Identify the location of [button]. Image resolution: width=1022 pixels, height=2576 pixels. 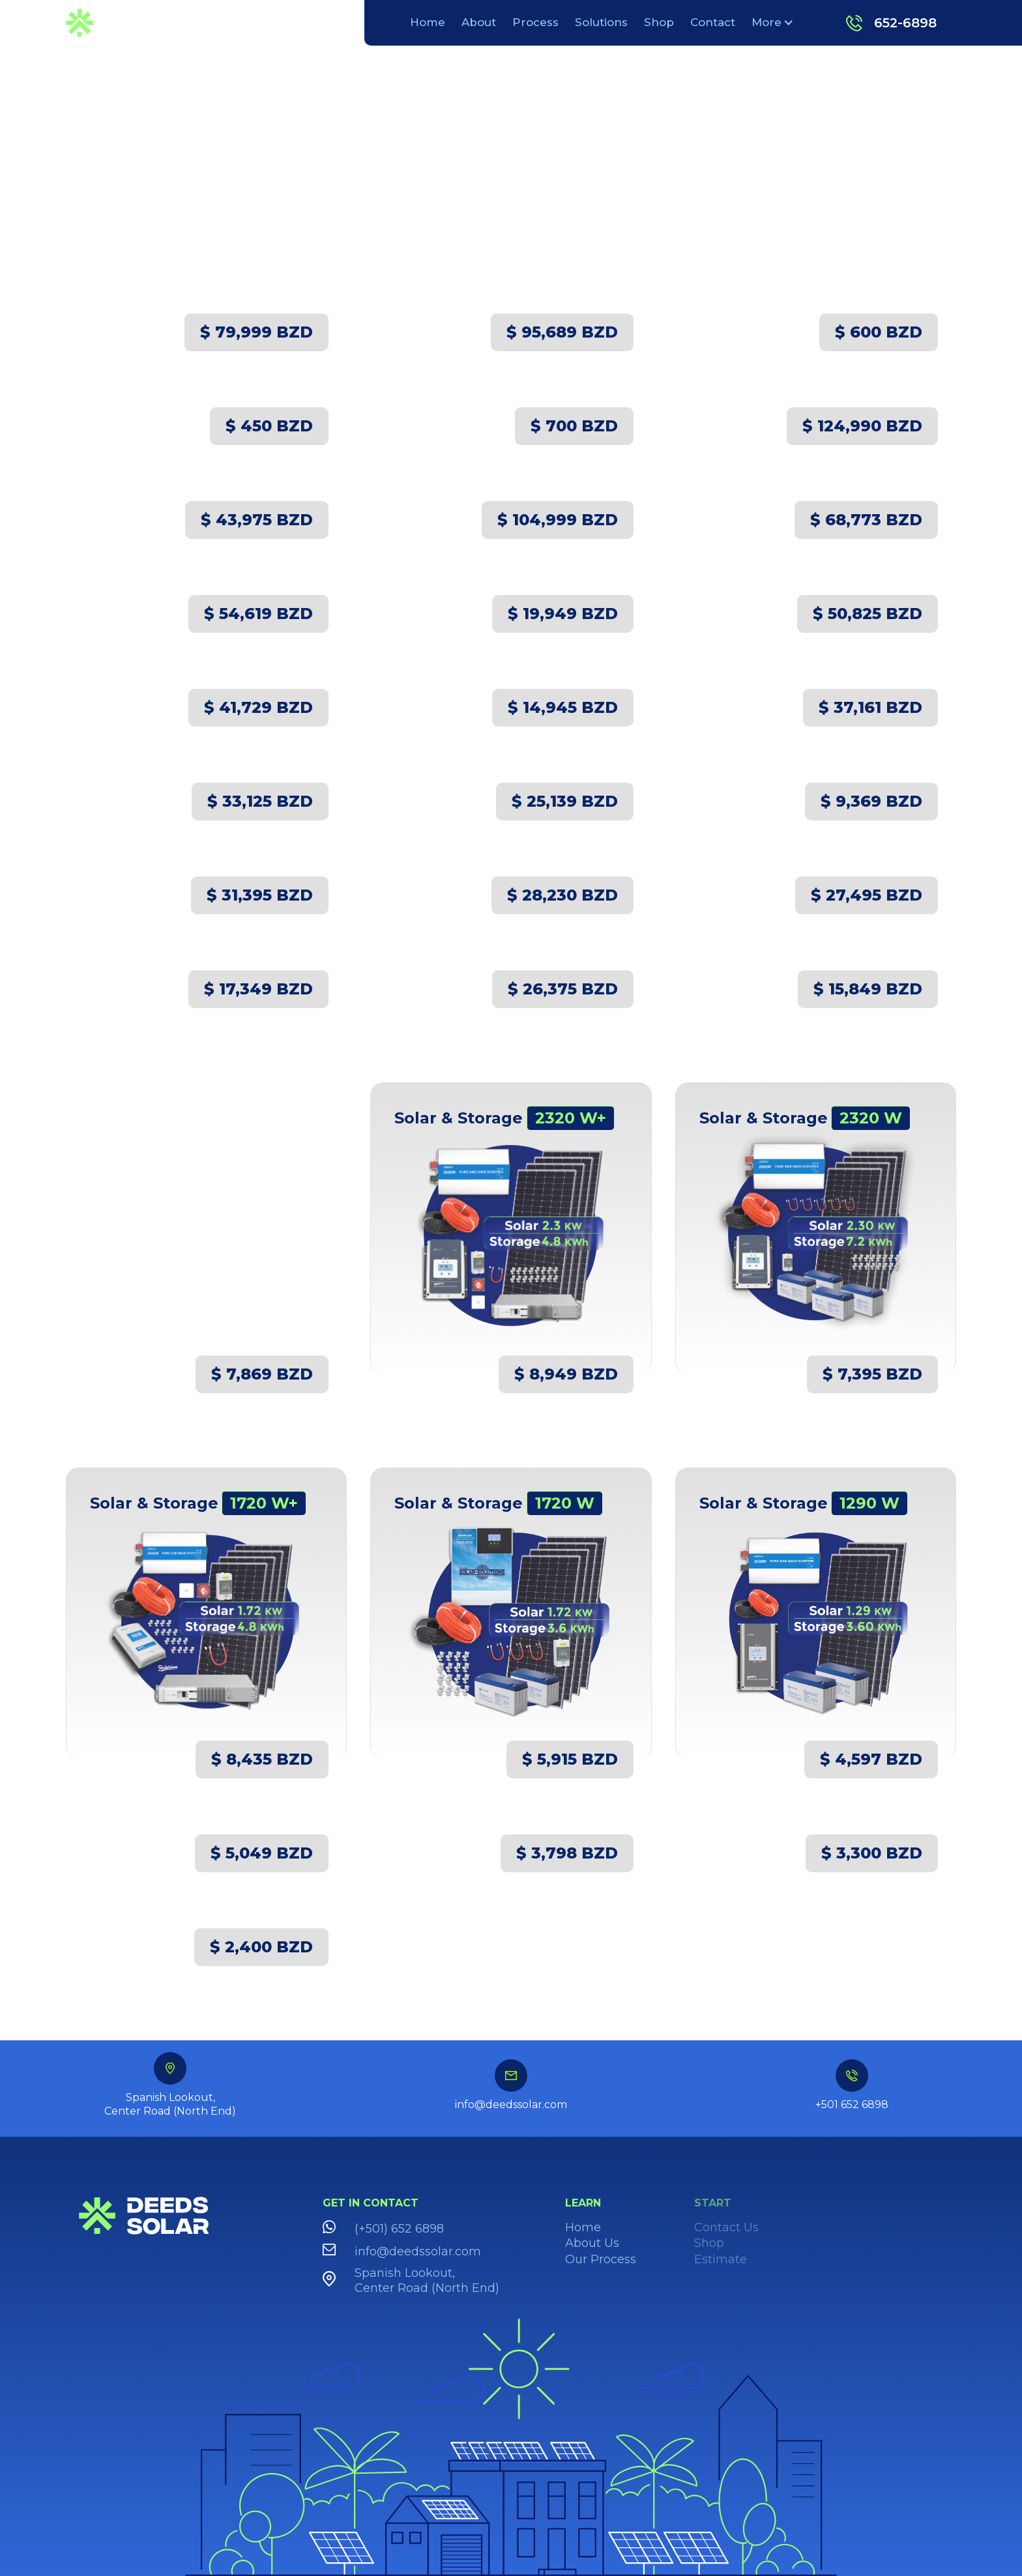
(772, 22).